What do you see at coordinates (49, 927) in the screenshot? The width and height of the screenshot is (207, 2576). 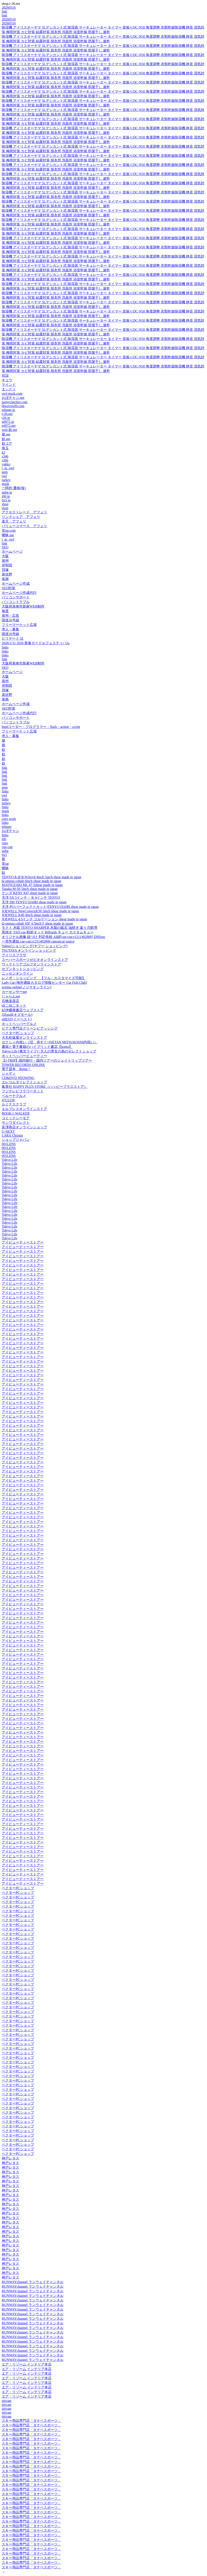 I see `モクト 木砥 TENYO SHARPER 木製の砥石 油研ぎ 返り刃処理` at bounding box center [49, 927].